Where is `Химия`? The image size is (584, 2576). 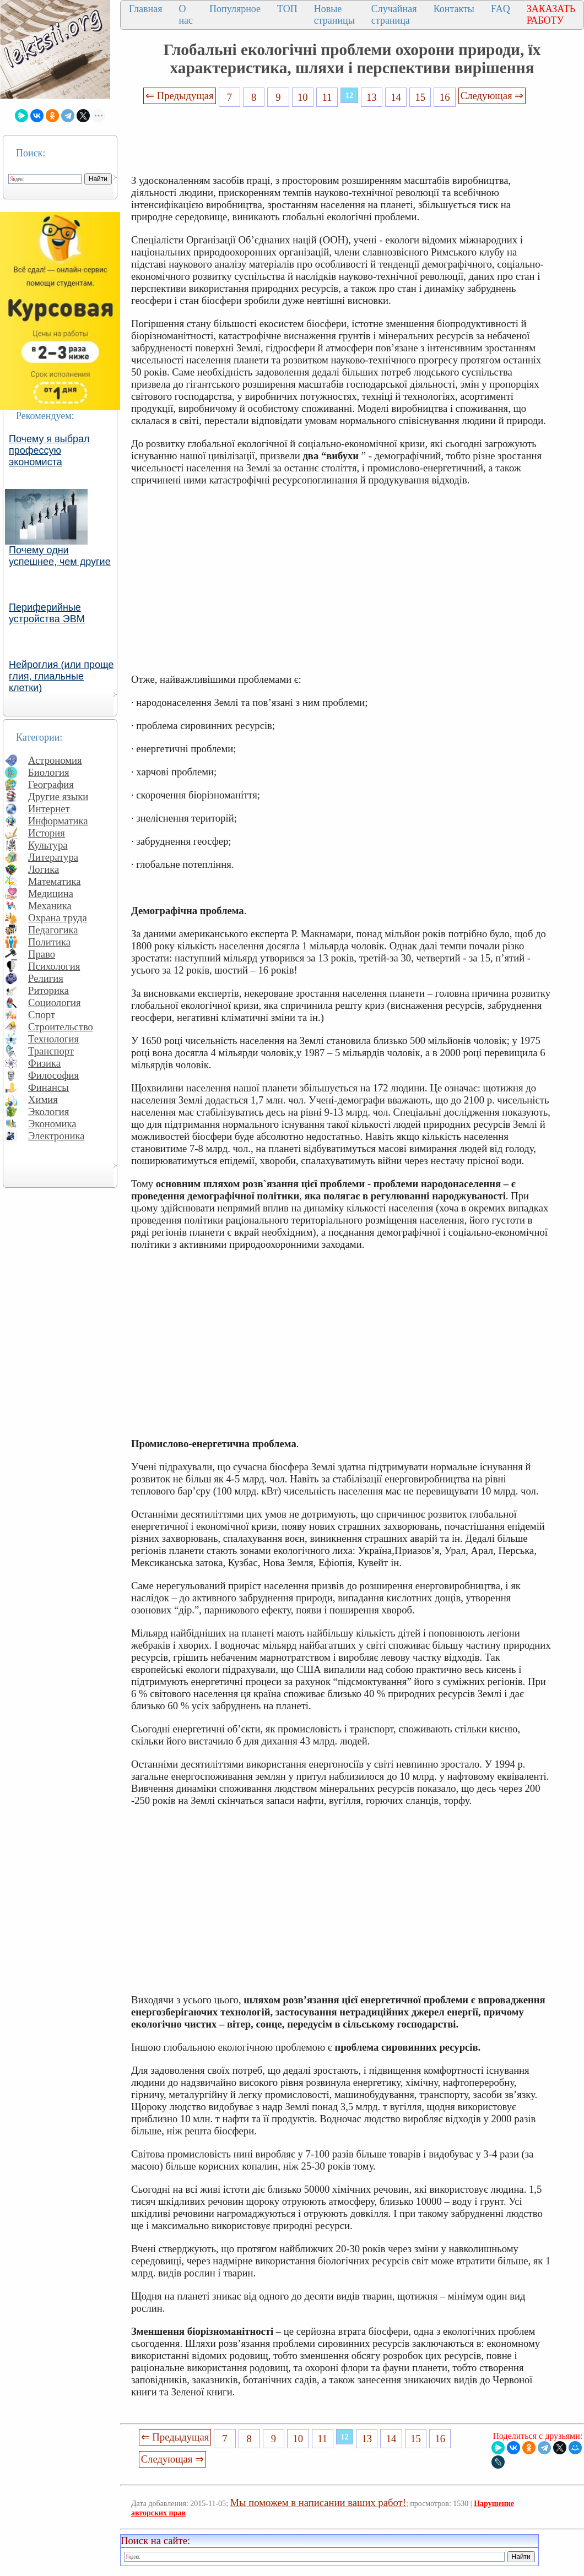 Химия is located at coordinates (43, 1099).